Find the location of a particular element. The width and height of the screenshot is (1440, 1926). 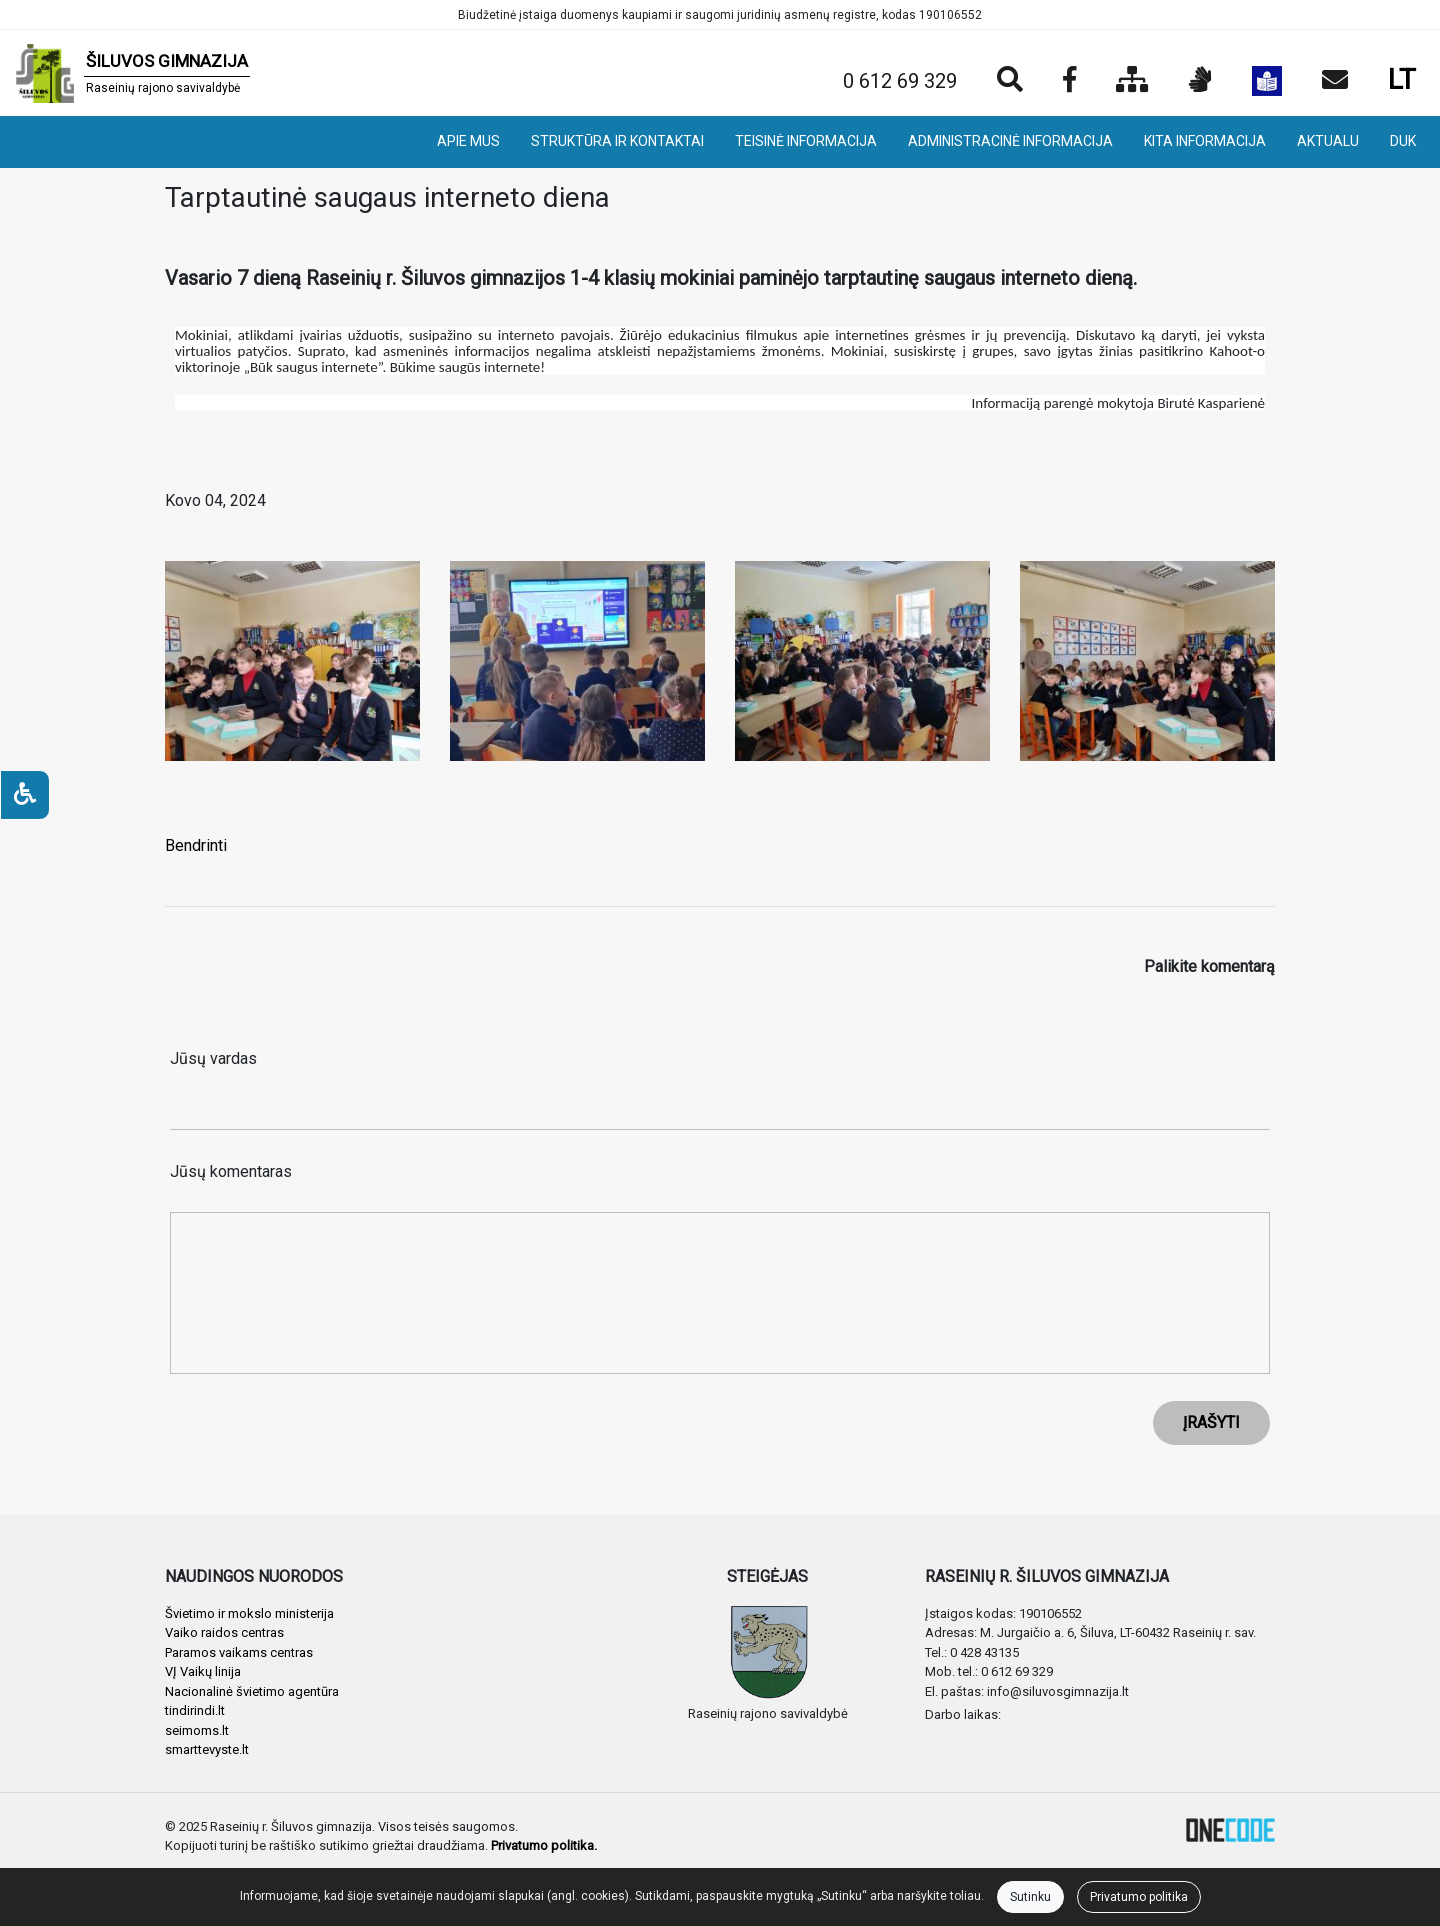

tindirindi.lt is located at coordinates (195, 1710).